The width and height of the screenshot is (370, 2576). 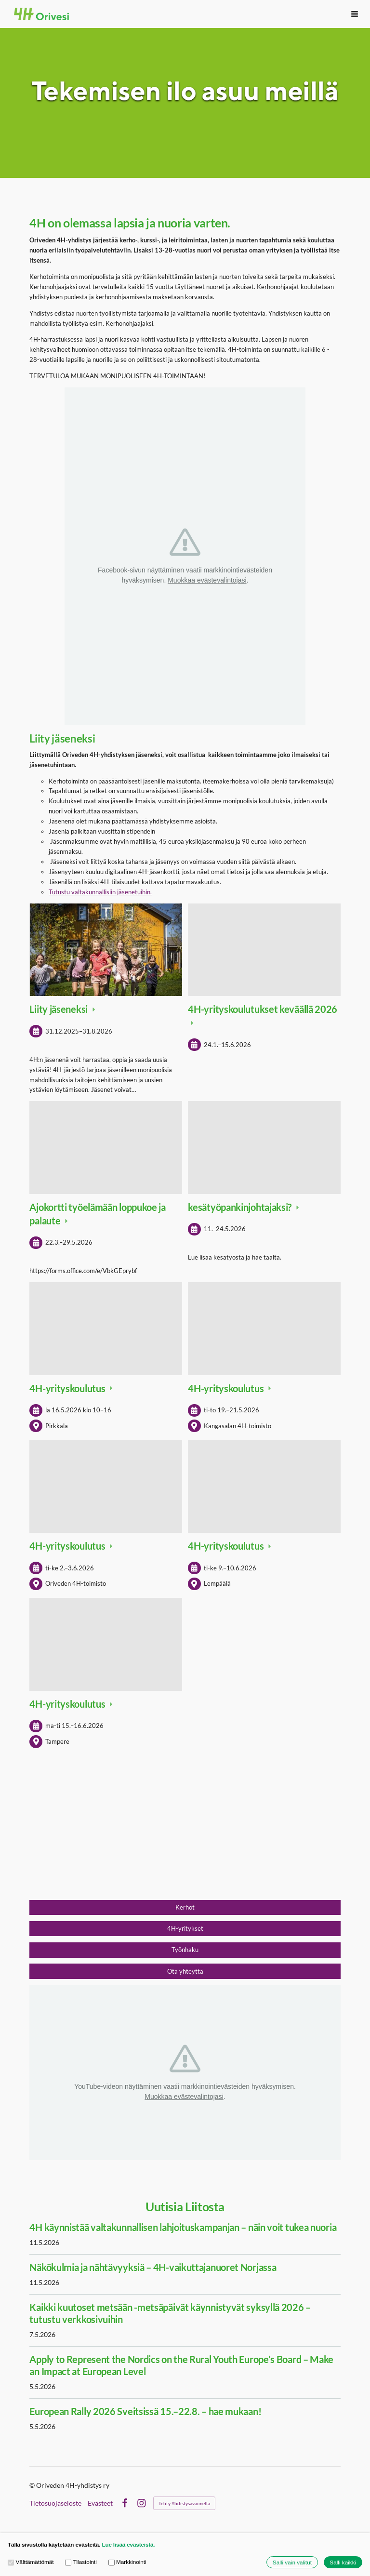 What do you see at coordinates (207, 580) in the screenshot?
I see `Muokkaa evästevalintojasi [button]` at bounding box center [207, 580].